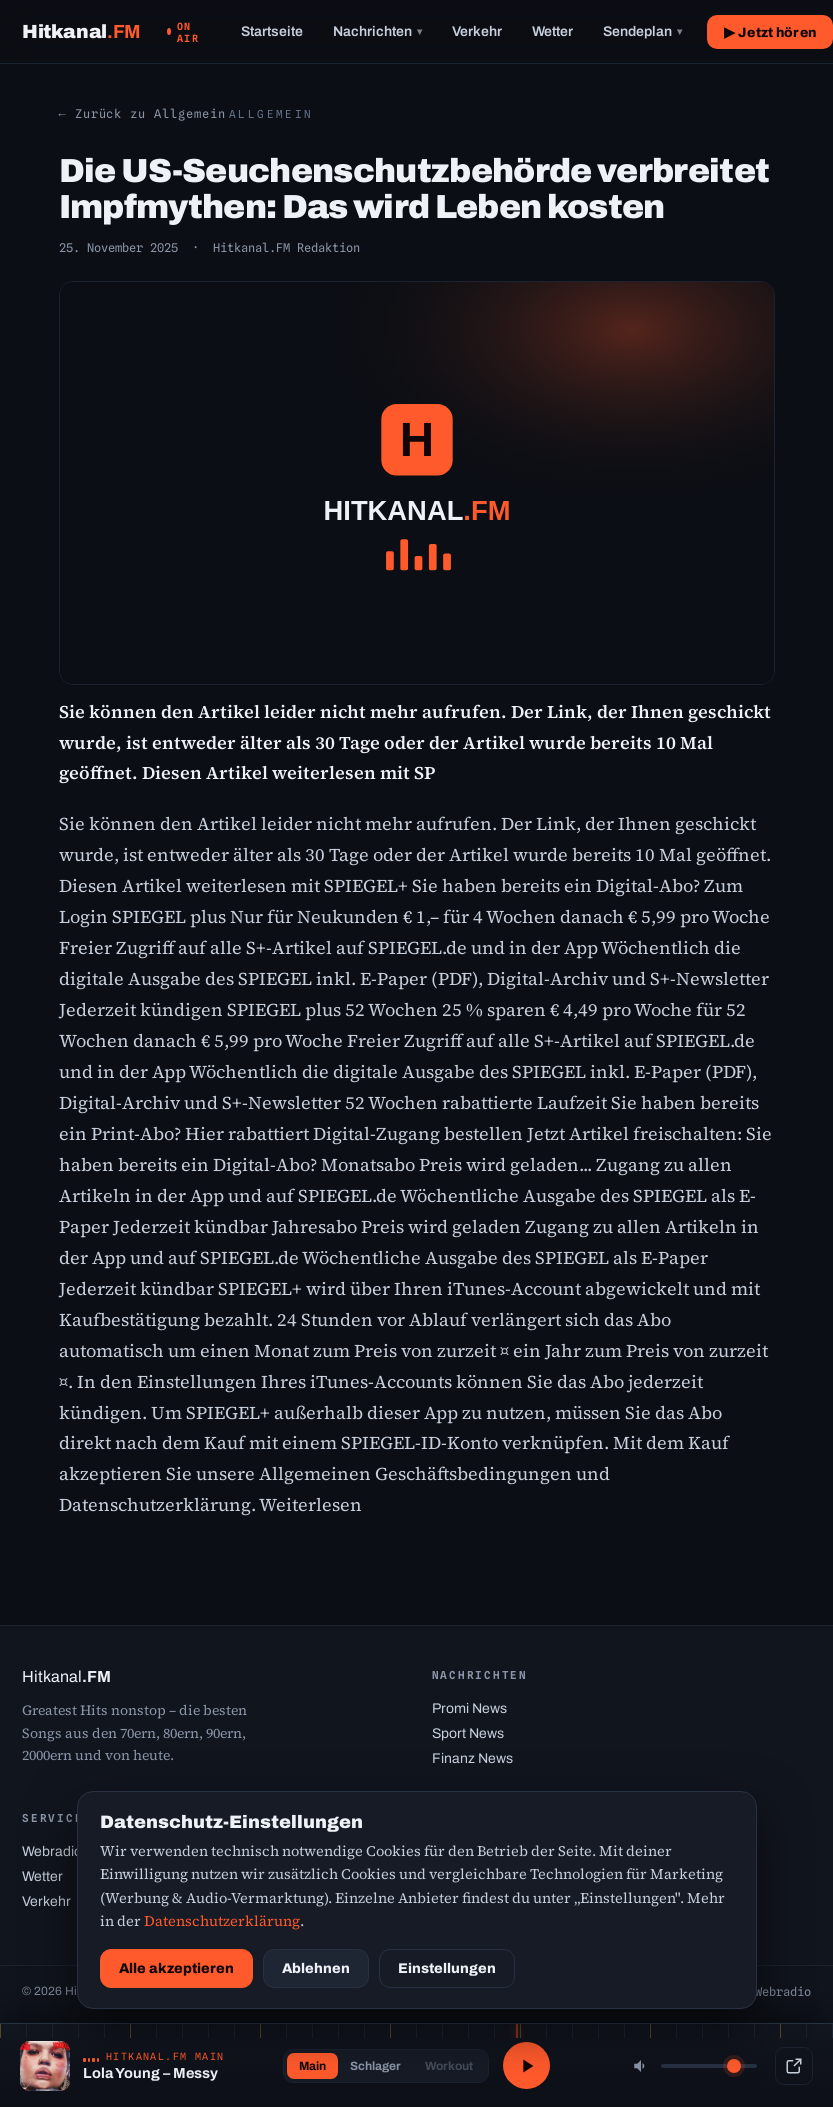 The image size is (833, 2107). What do you see at coordinates (447, 1968) in the screenshot?
I see `Einstellungen` at bounding box center [447, 1968].